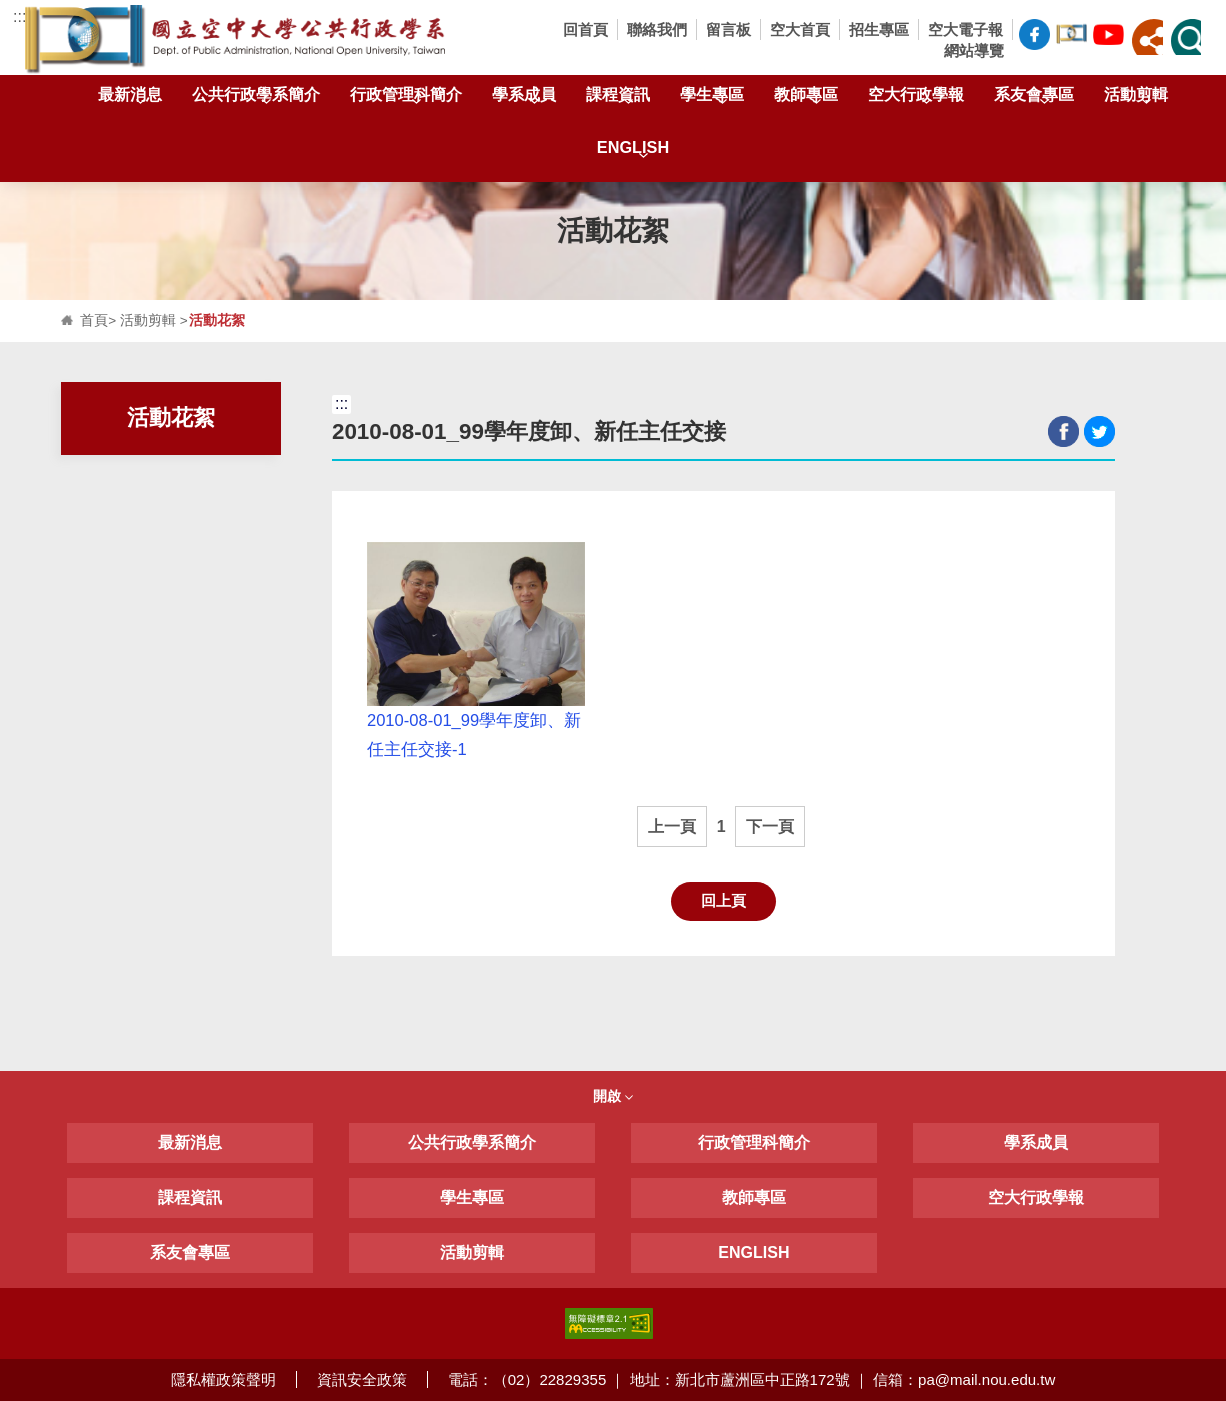  Describe the element at coordinates (585, 29) in the screenshot. I see `回首頁` at that location.